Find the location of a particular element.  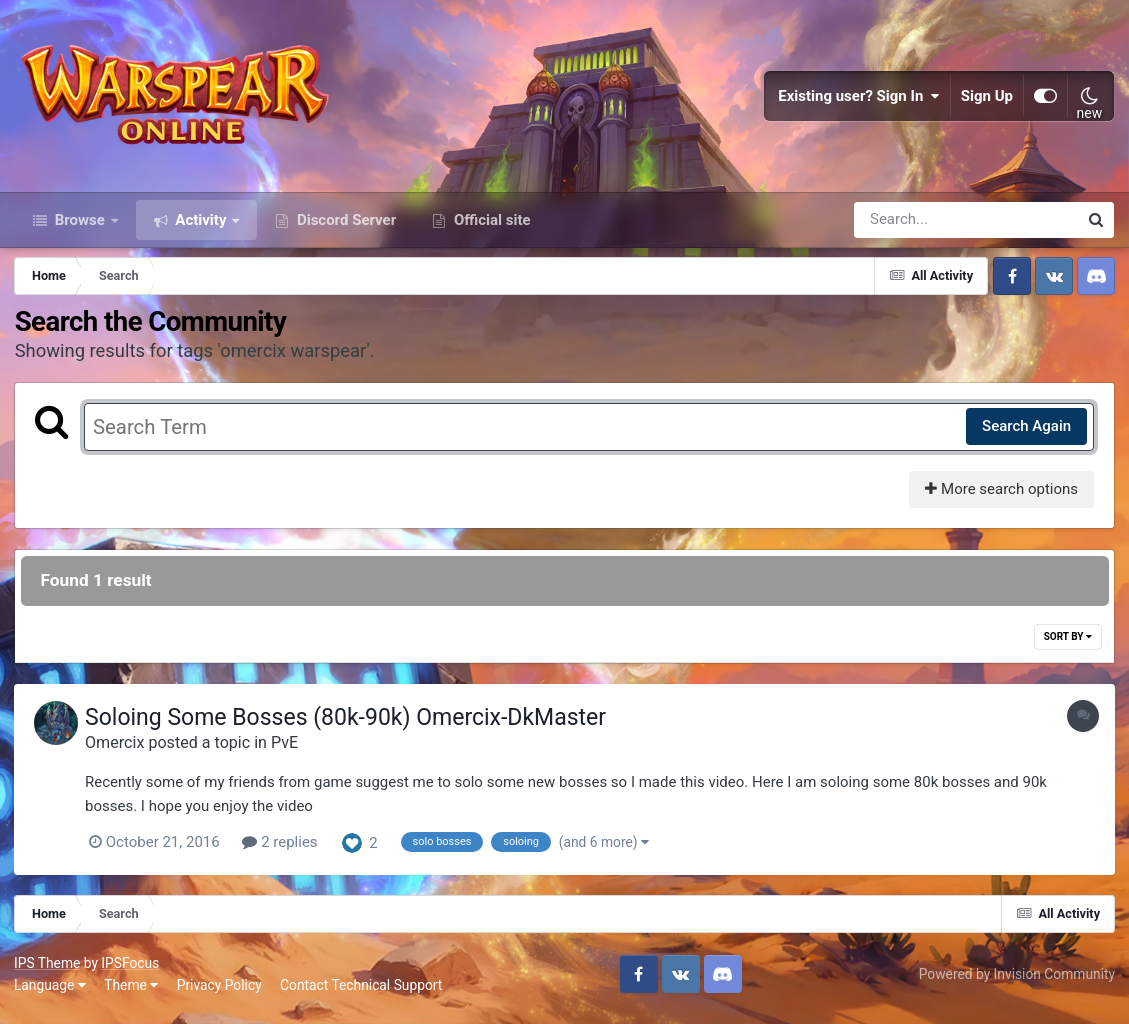

Sign Up is located at coordinates (987, 100).